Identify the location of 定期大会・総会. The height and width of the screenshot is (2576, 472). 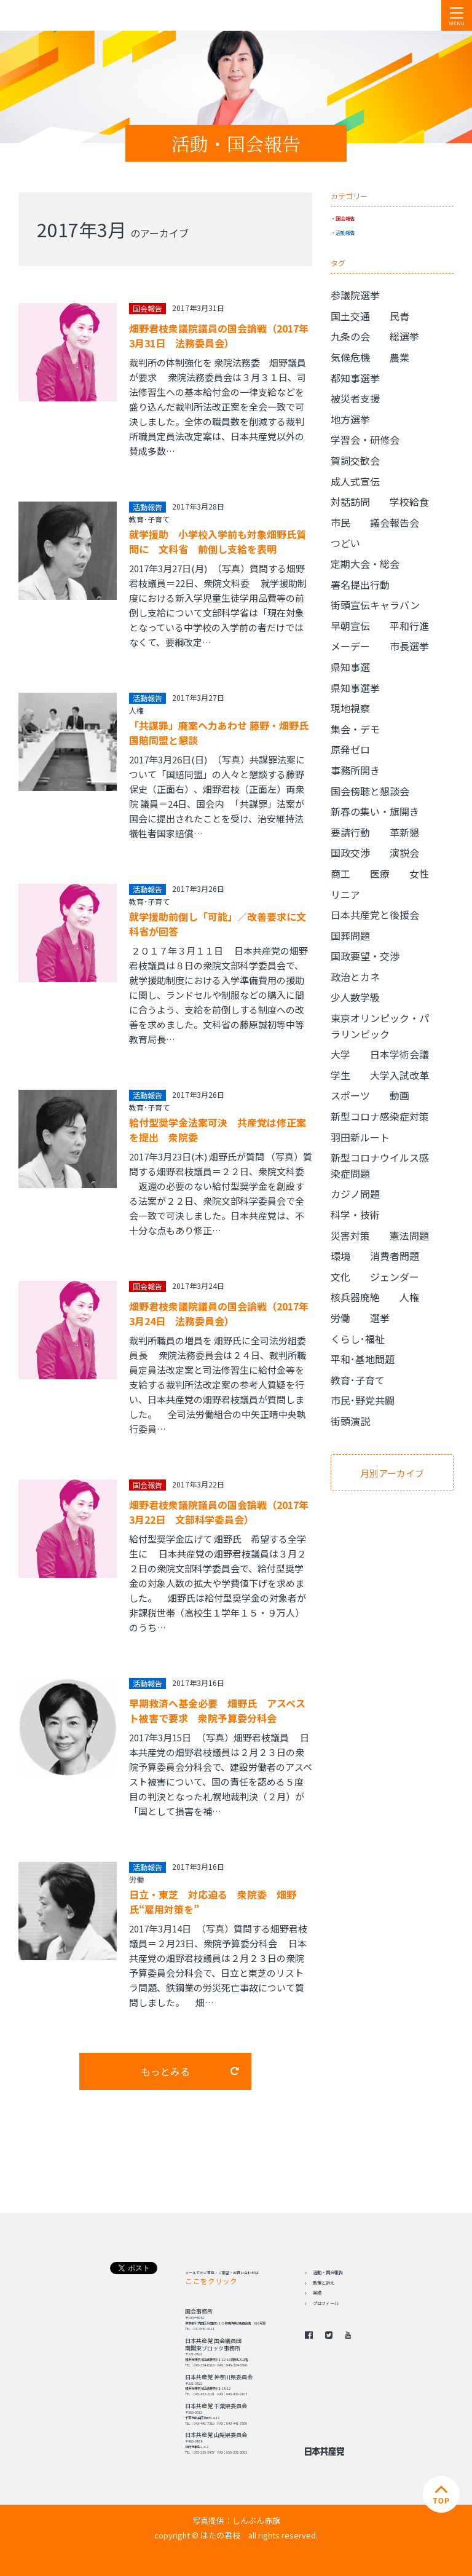
(365, 563).